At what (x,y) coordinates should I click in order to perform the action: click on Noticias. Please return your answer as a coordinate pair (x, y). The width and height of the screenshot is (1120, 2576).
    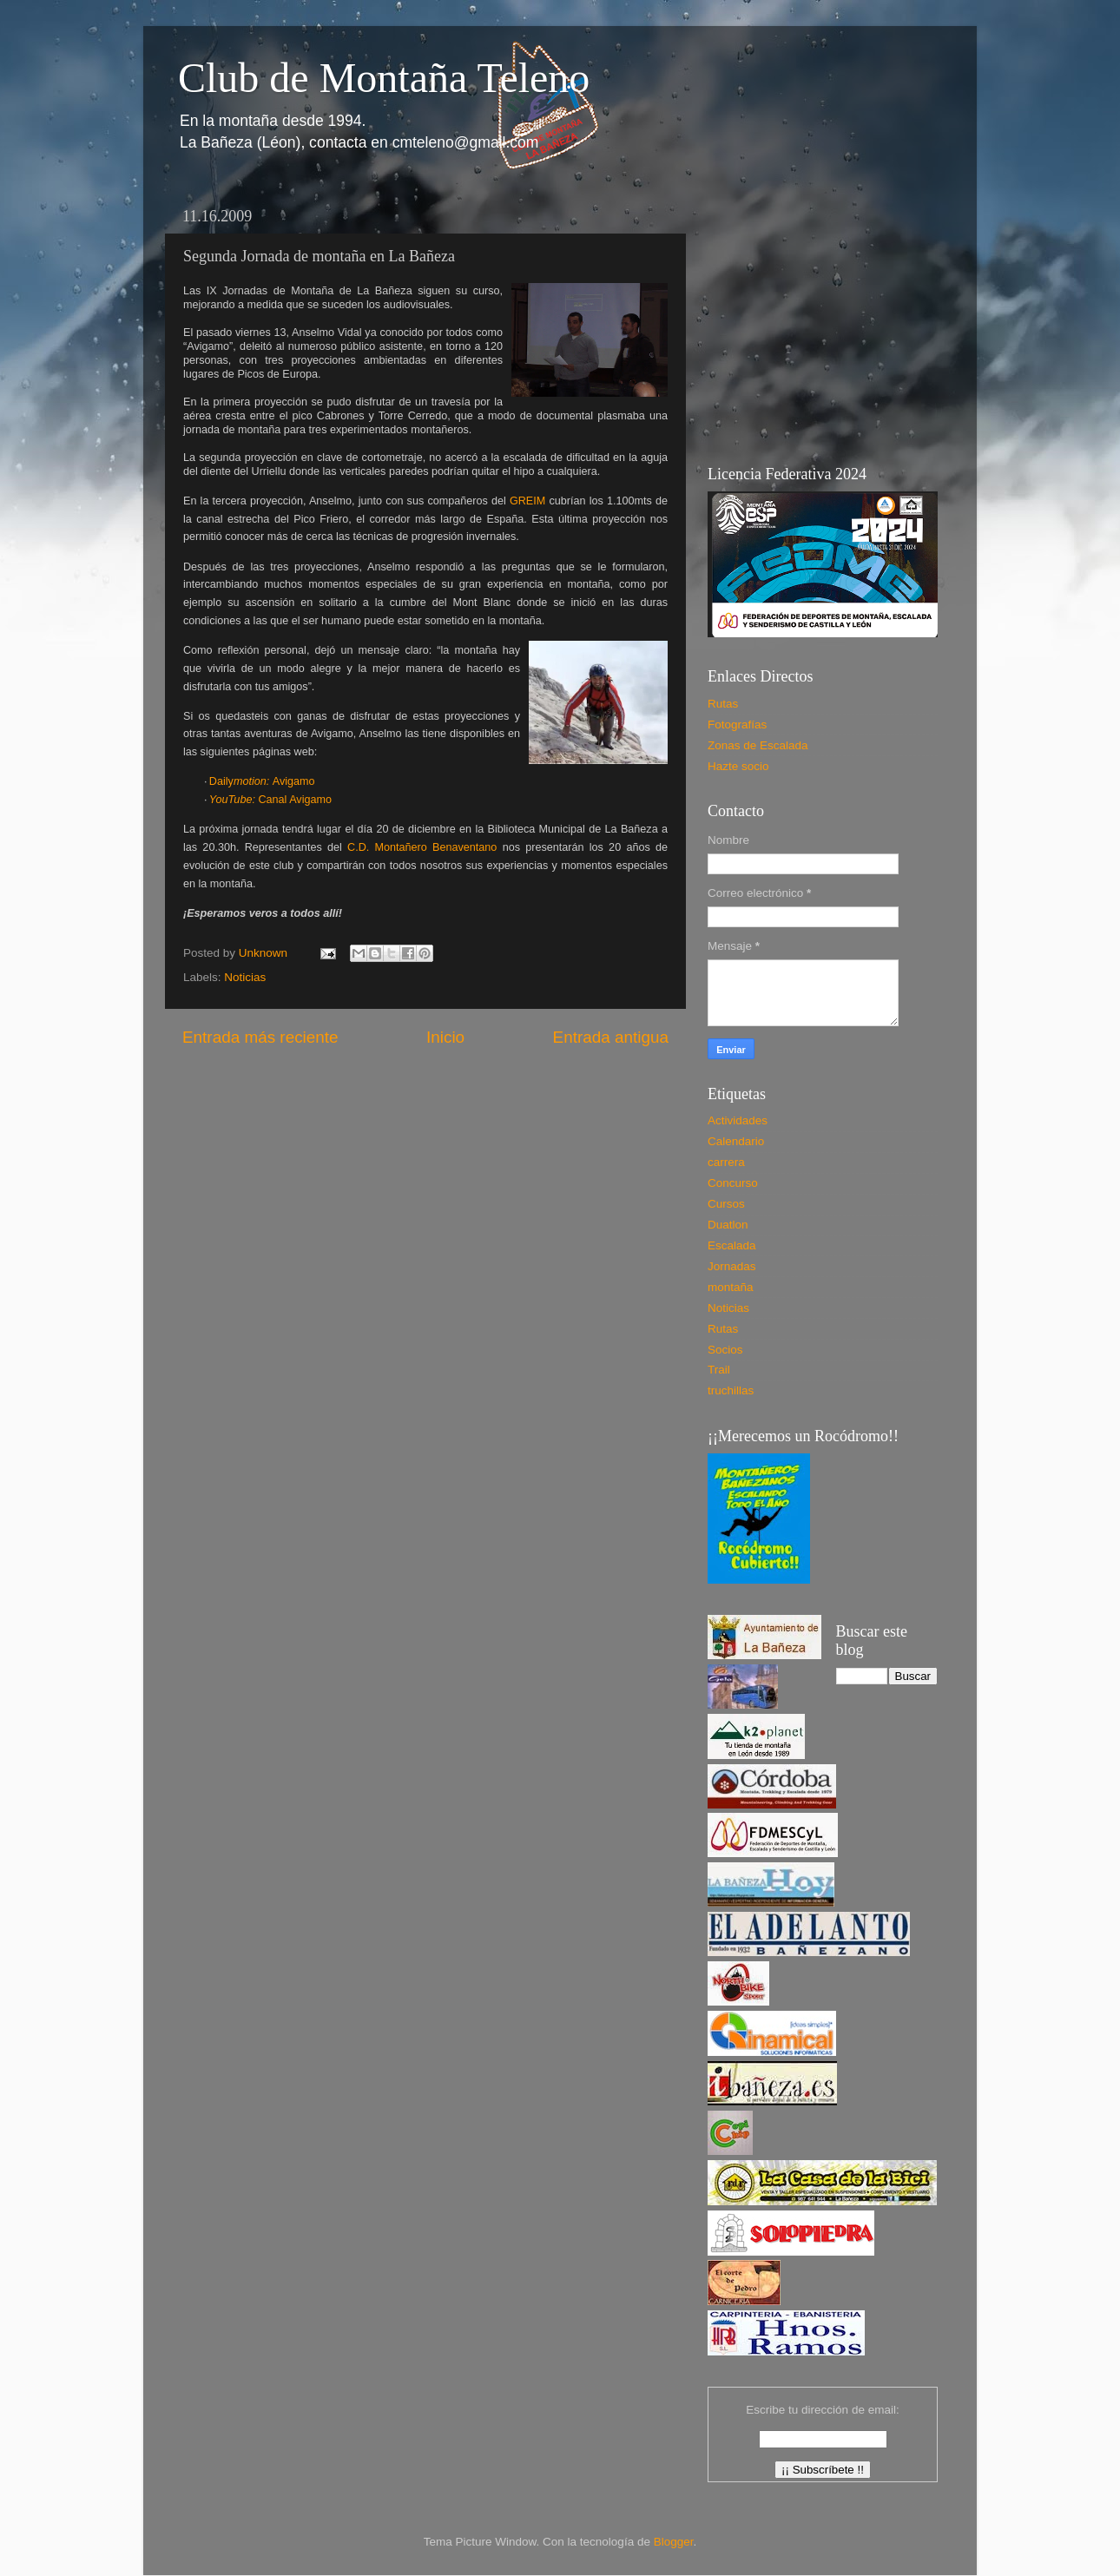
    Looking at the image, I should click on (245, 977).